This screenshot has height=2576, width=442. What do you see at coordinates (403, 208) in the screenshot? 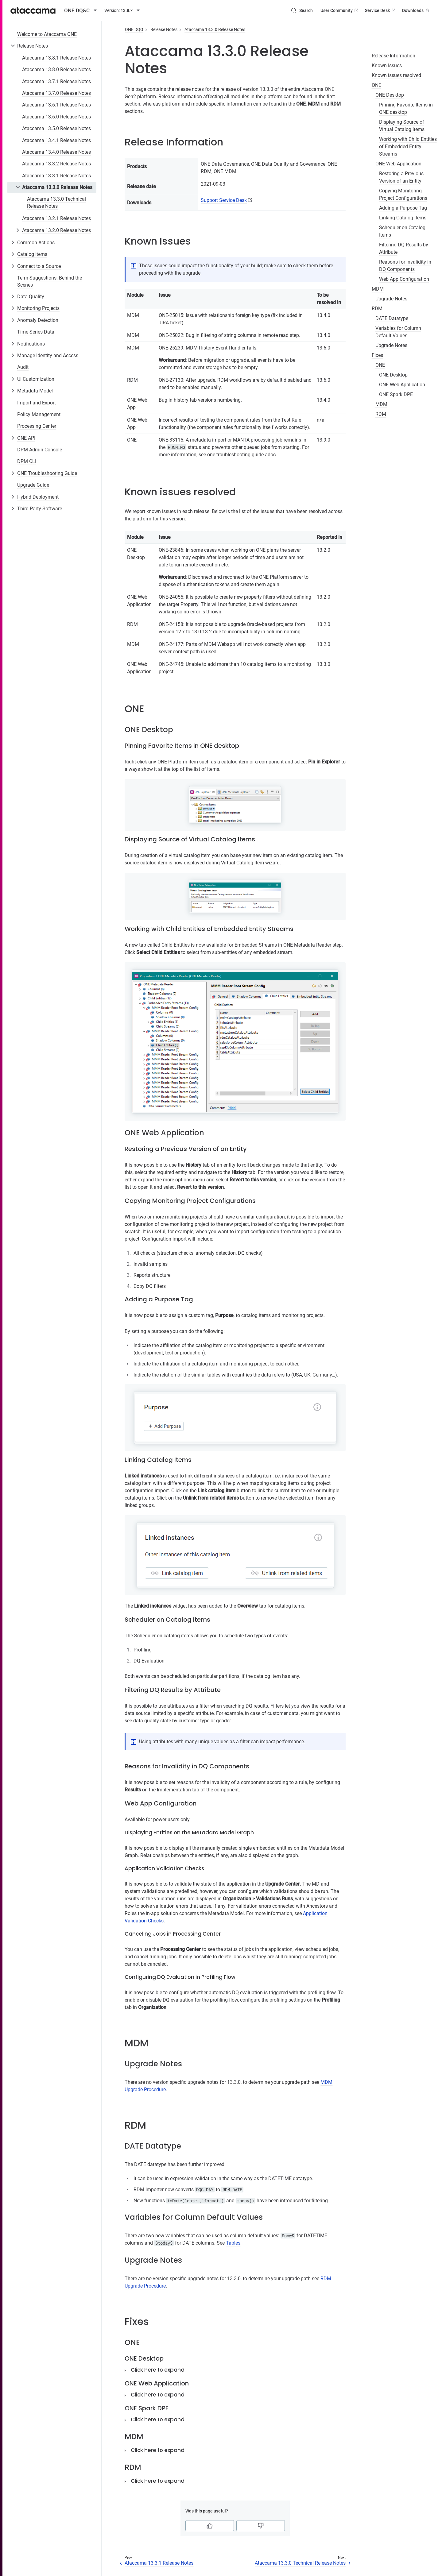
I see `Adding a Purpose Tag` at bounding box center [403, 208].